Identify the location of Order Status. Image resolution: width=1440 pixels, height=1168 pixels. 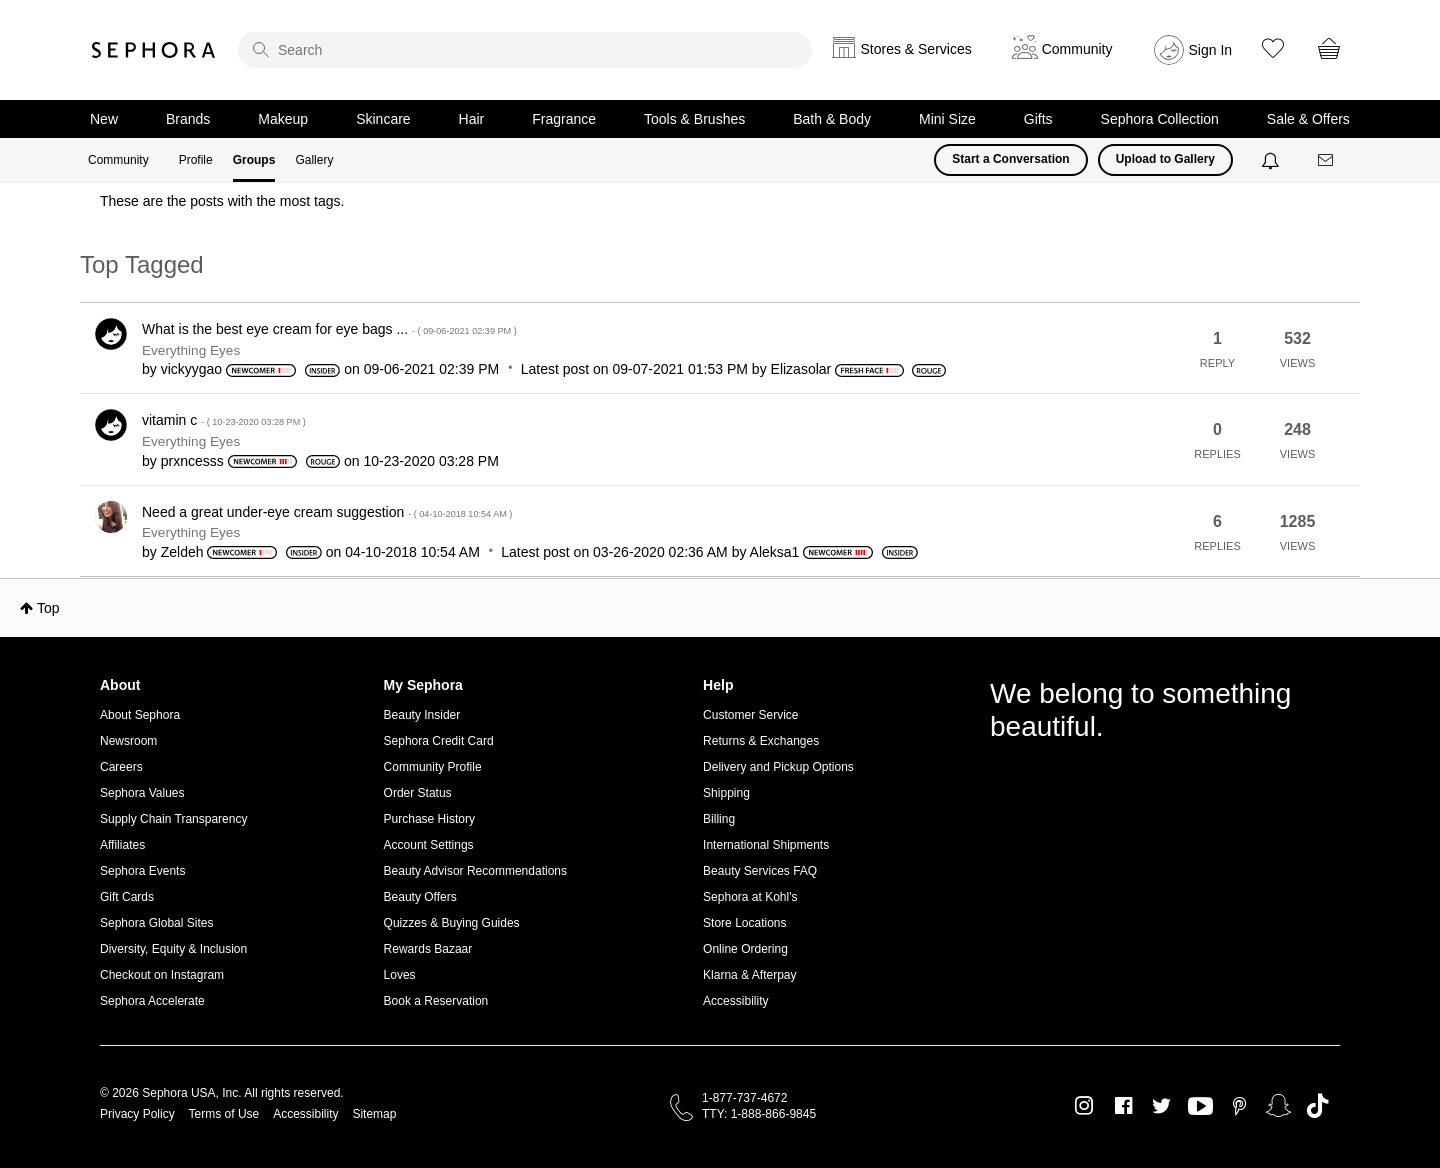
(418, 793).